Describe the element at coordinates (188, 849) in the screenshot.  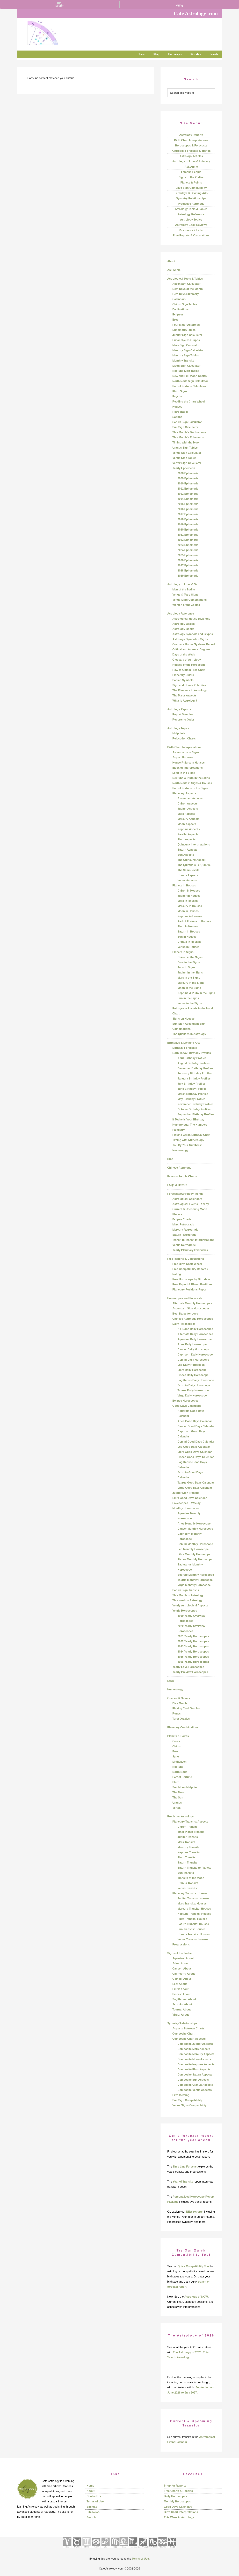
I see `Saturn Aspects` at that location.